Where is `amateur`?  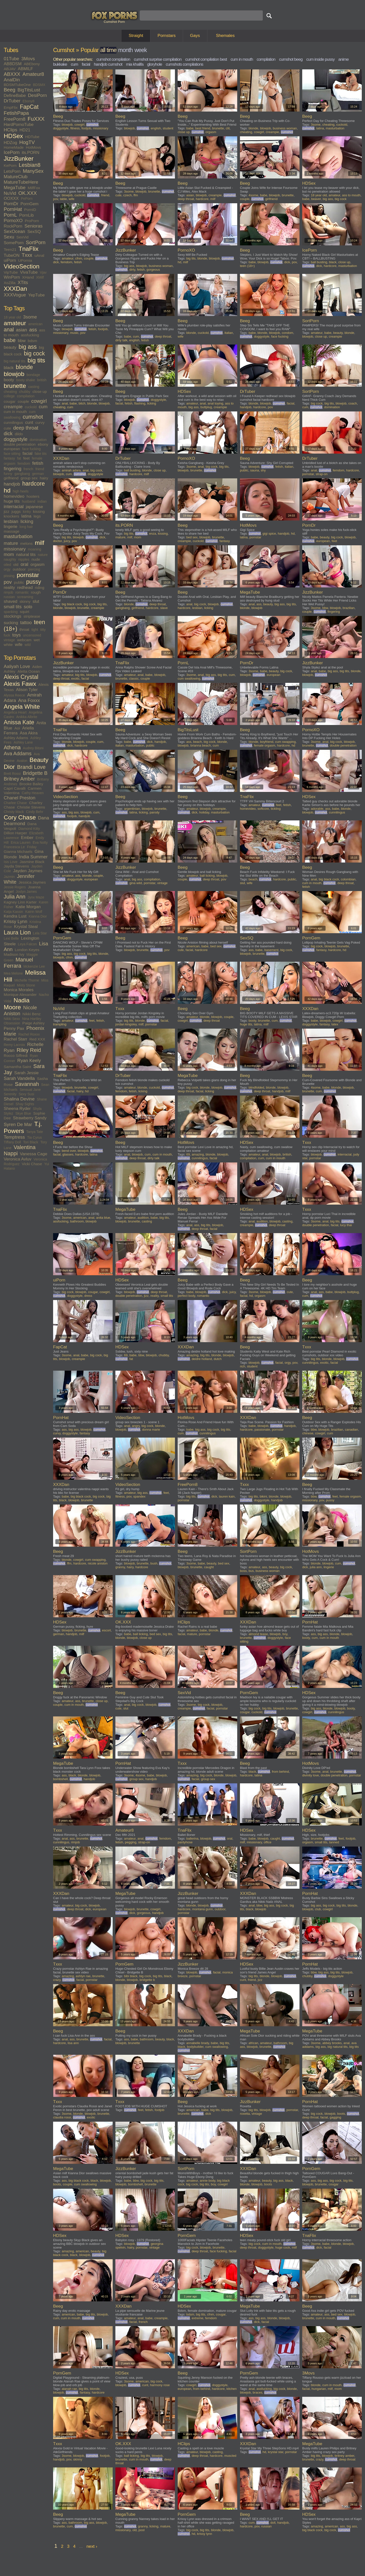
amateur is located at coordinates (15, 323).